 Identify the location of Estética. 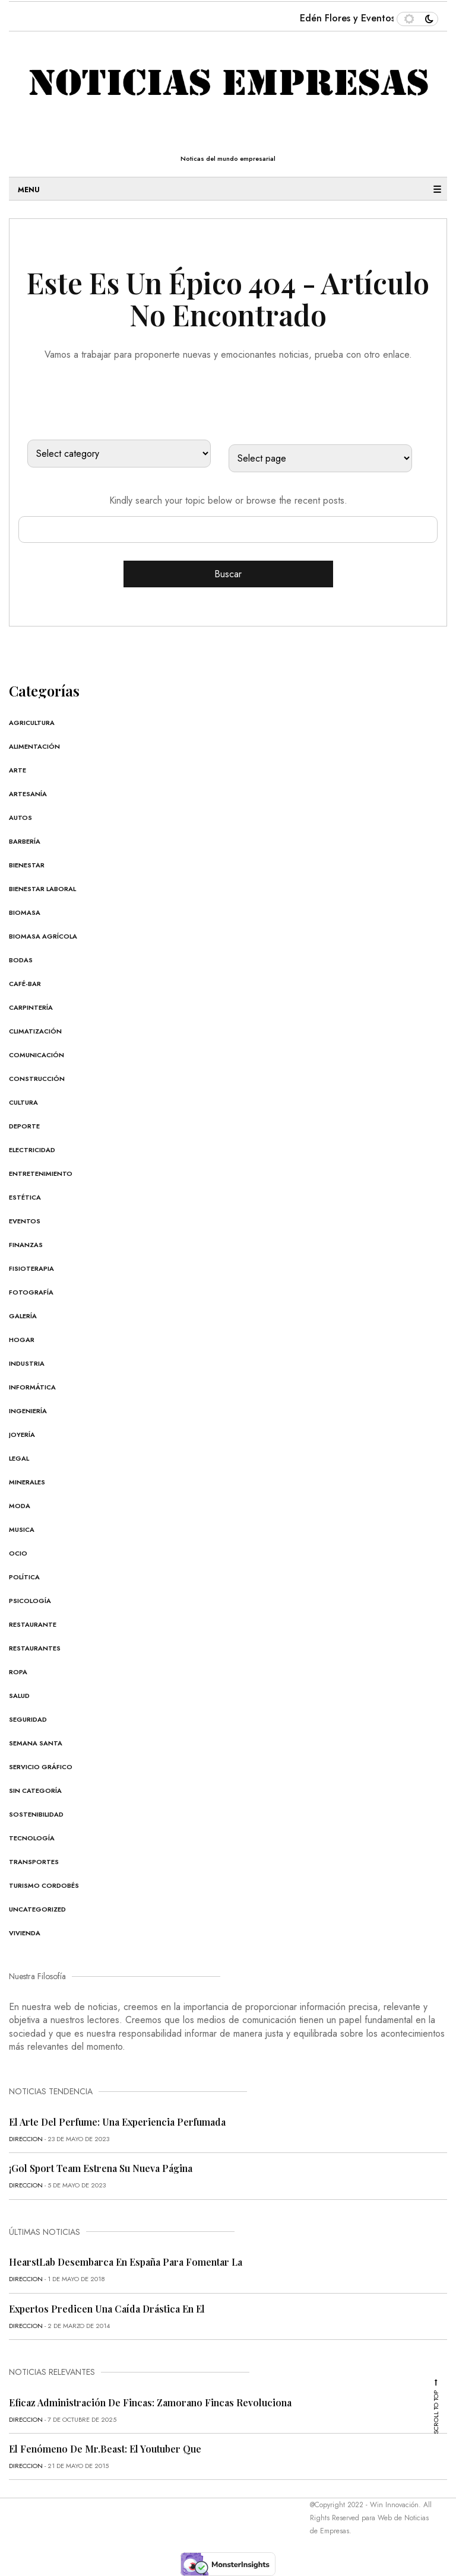
(25, 1197).